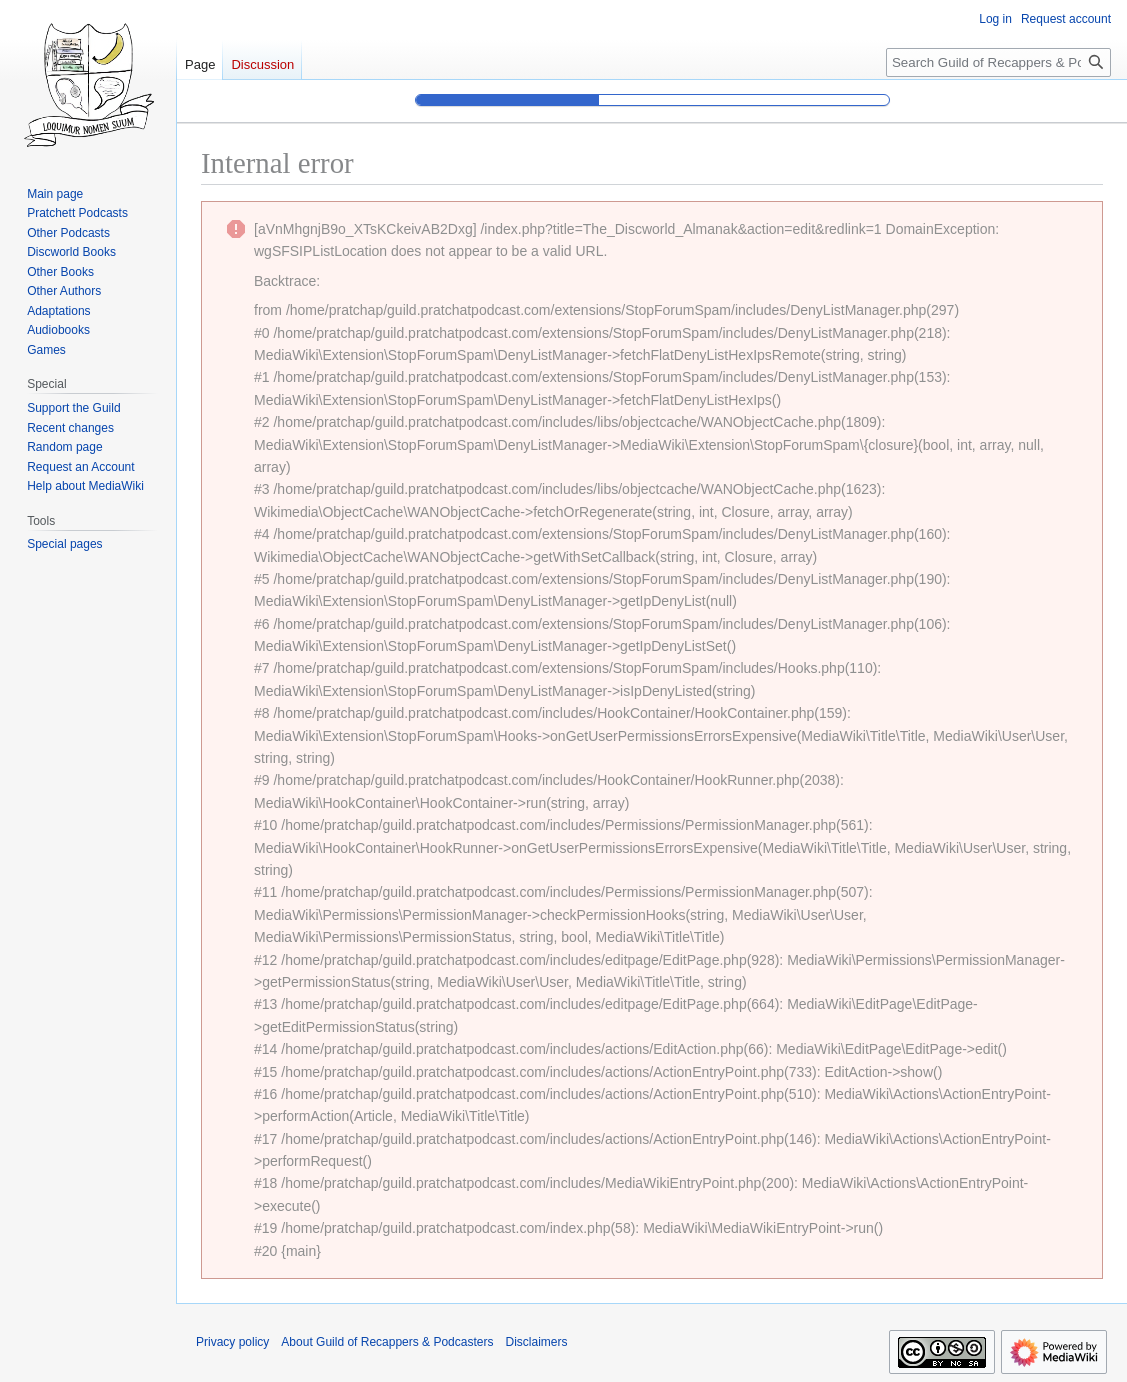  Describe the element at coordinates (536, 1342) in the screenshot. I see `Disclaimers` at that location.